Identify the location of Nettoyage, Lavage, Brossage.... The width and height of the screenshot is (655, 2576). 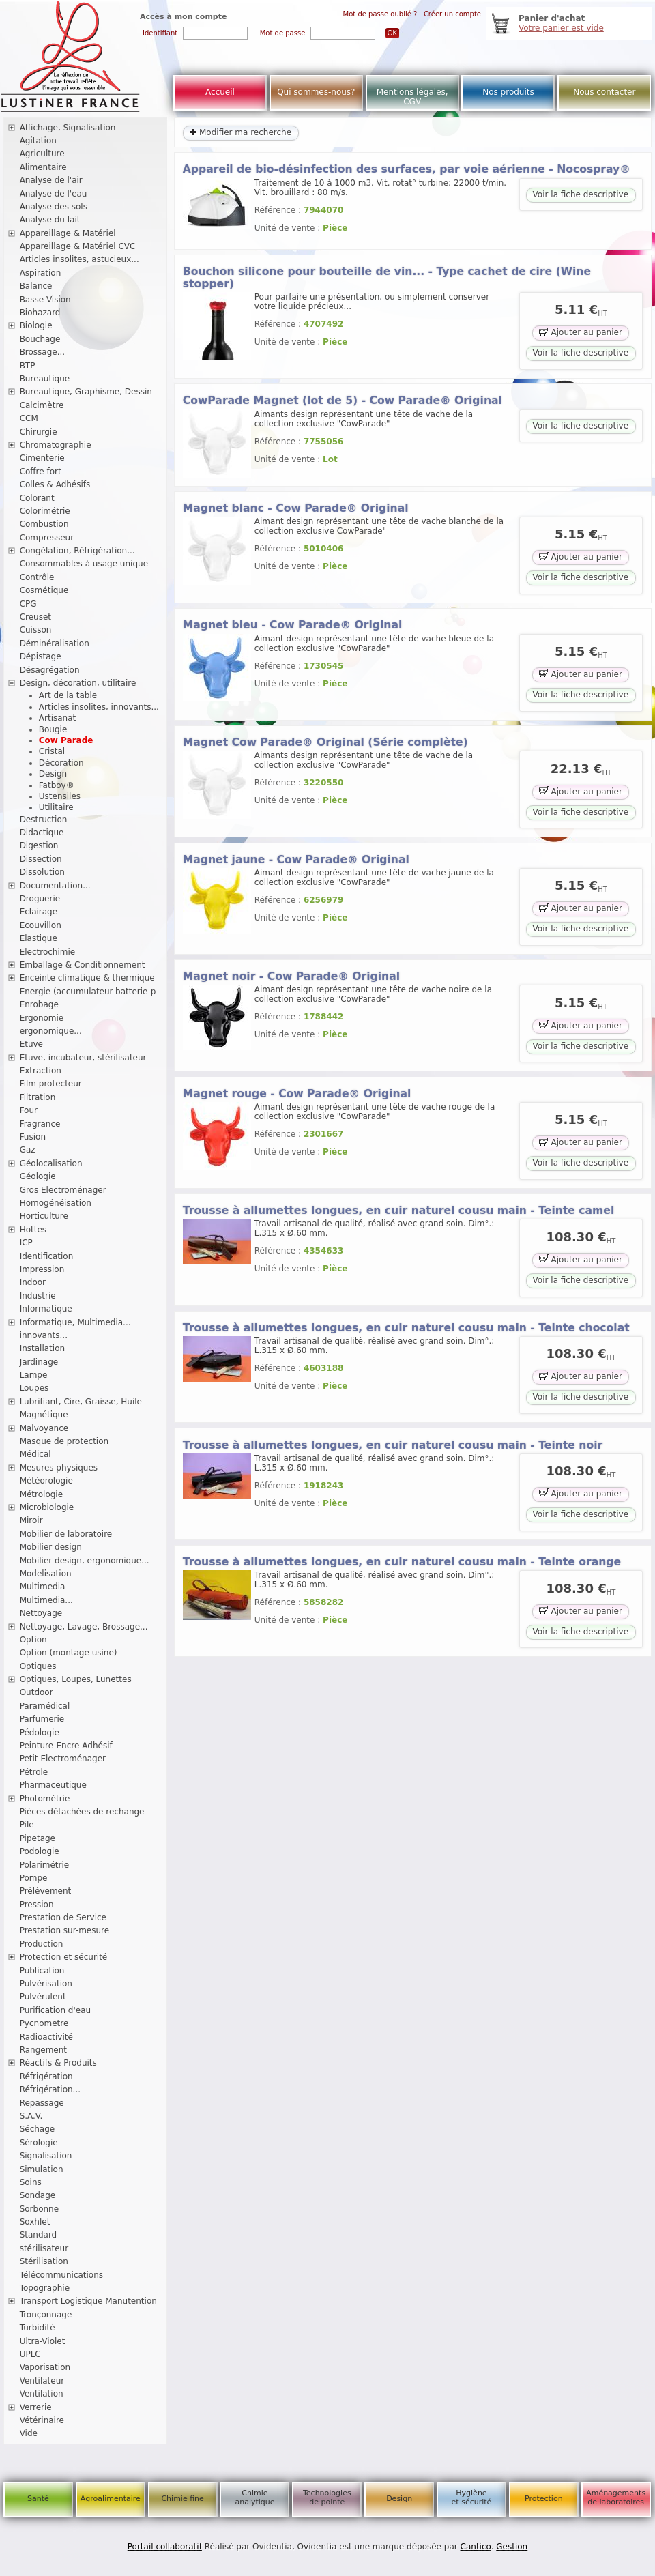
(84, 1627).